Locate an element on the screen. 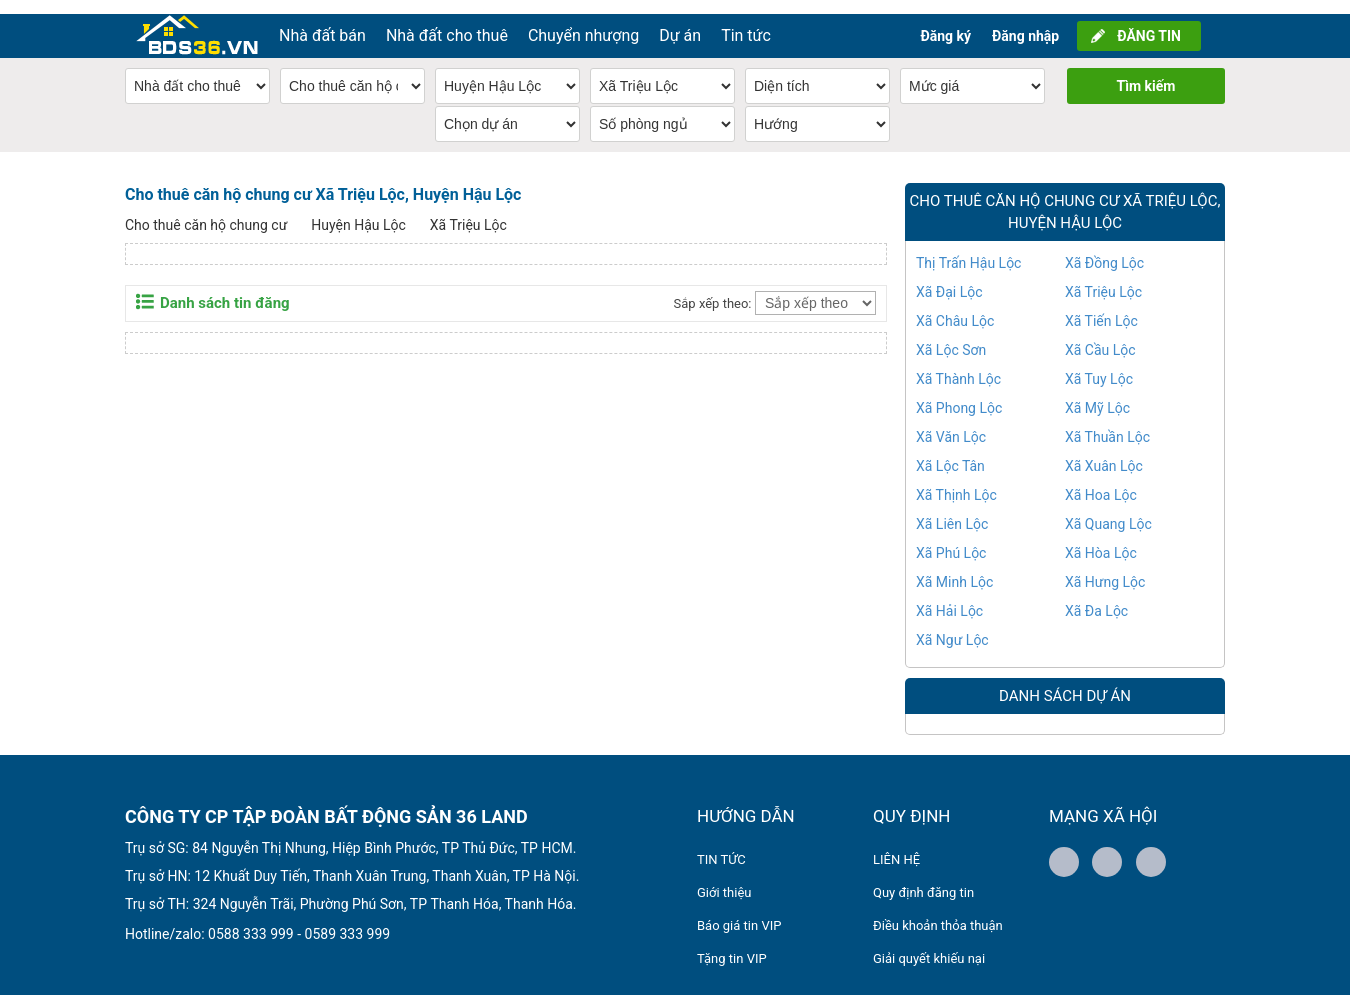 This screenshot has height=995, width=1350. Cho thuê căn hộ chung cư is located at coordinates (206, 211).